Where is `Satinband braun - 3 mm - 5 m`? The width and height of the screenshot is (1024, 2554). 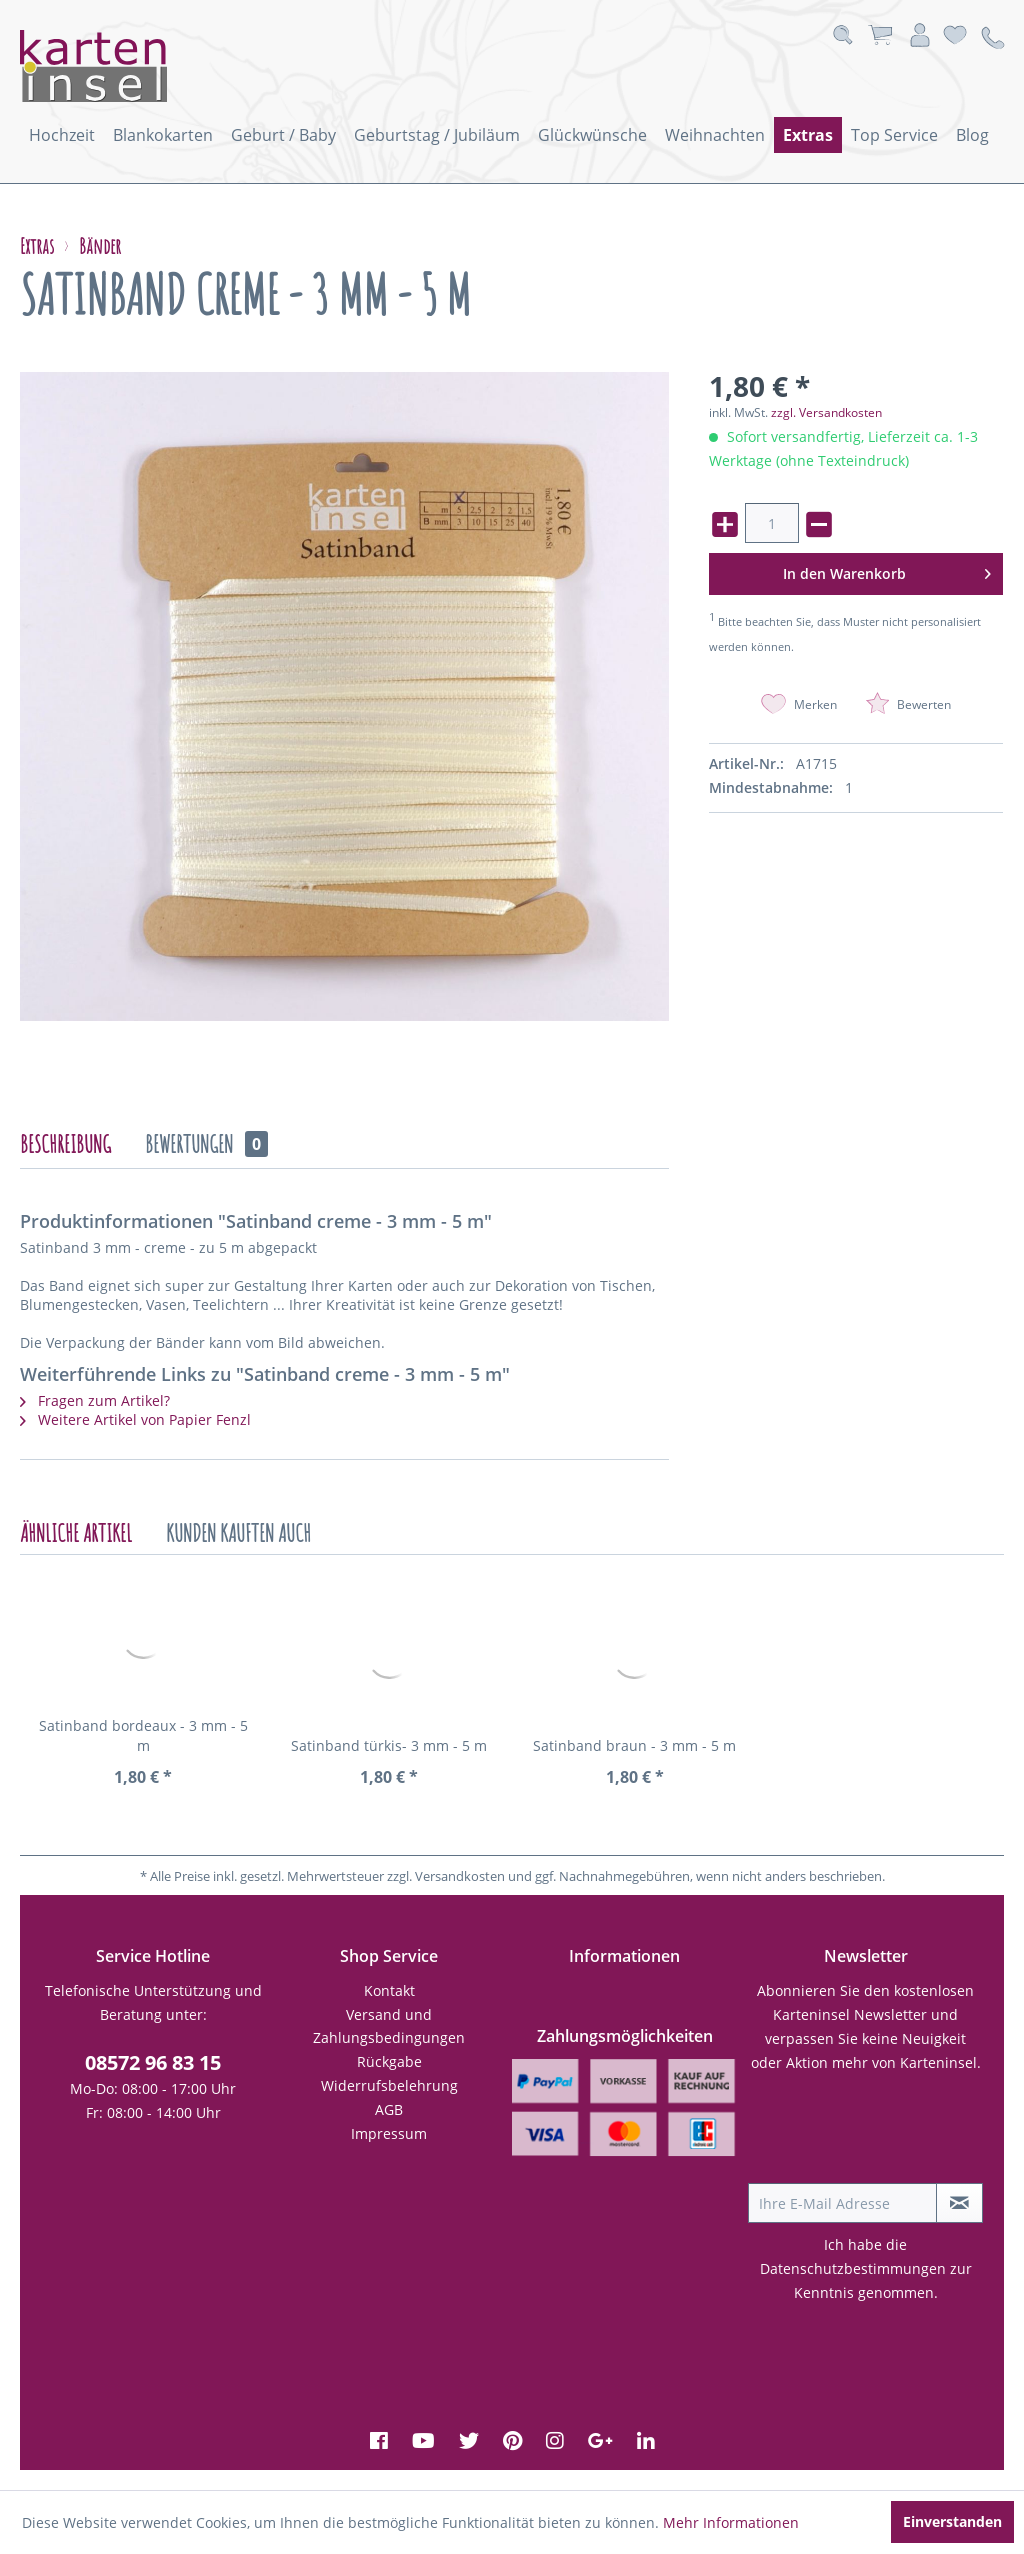
Satinband braun - 3 mm - 5 m is located at coordinates (634, 1745).